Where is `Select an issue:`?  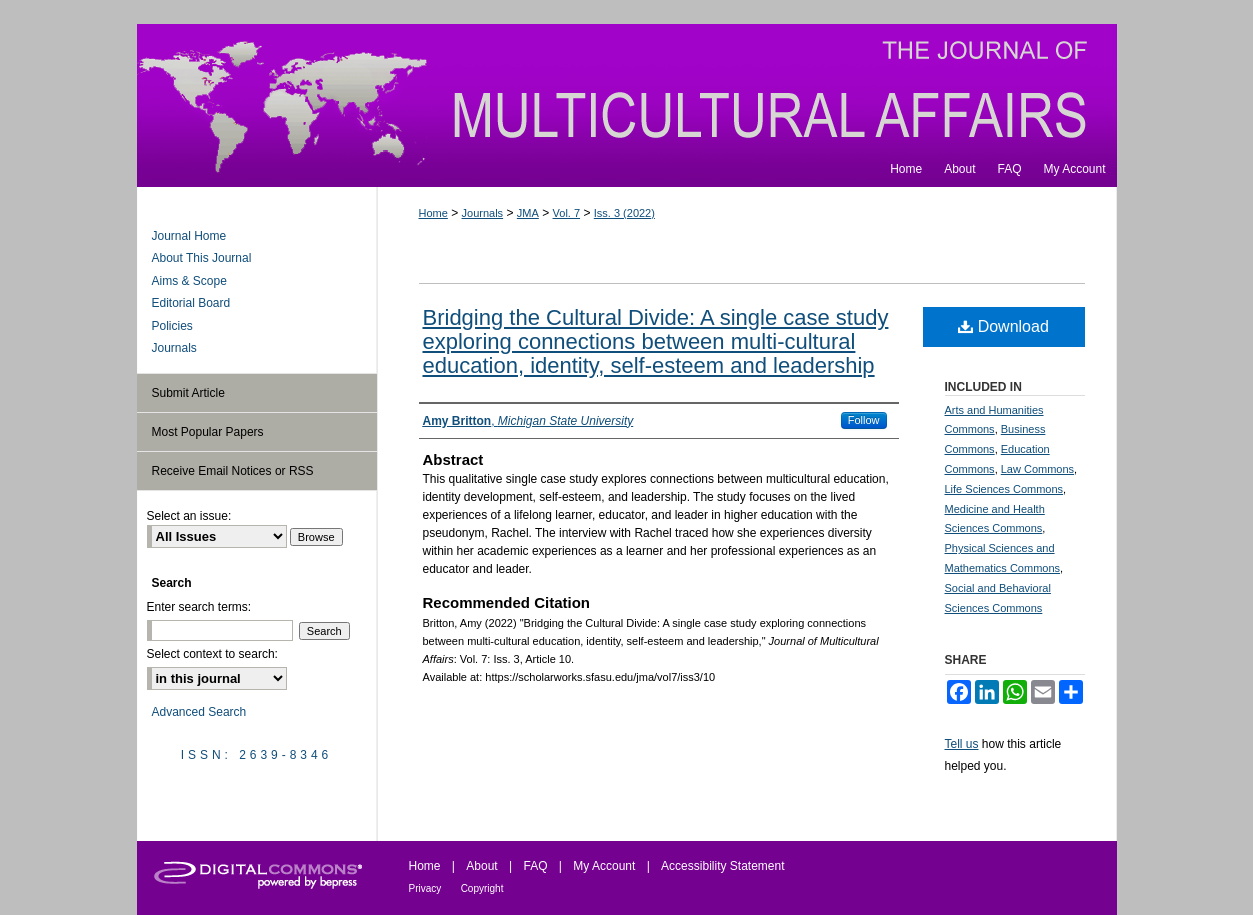
Select an issue: is located at coordinates (189, 516).